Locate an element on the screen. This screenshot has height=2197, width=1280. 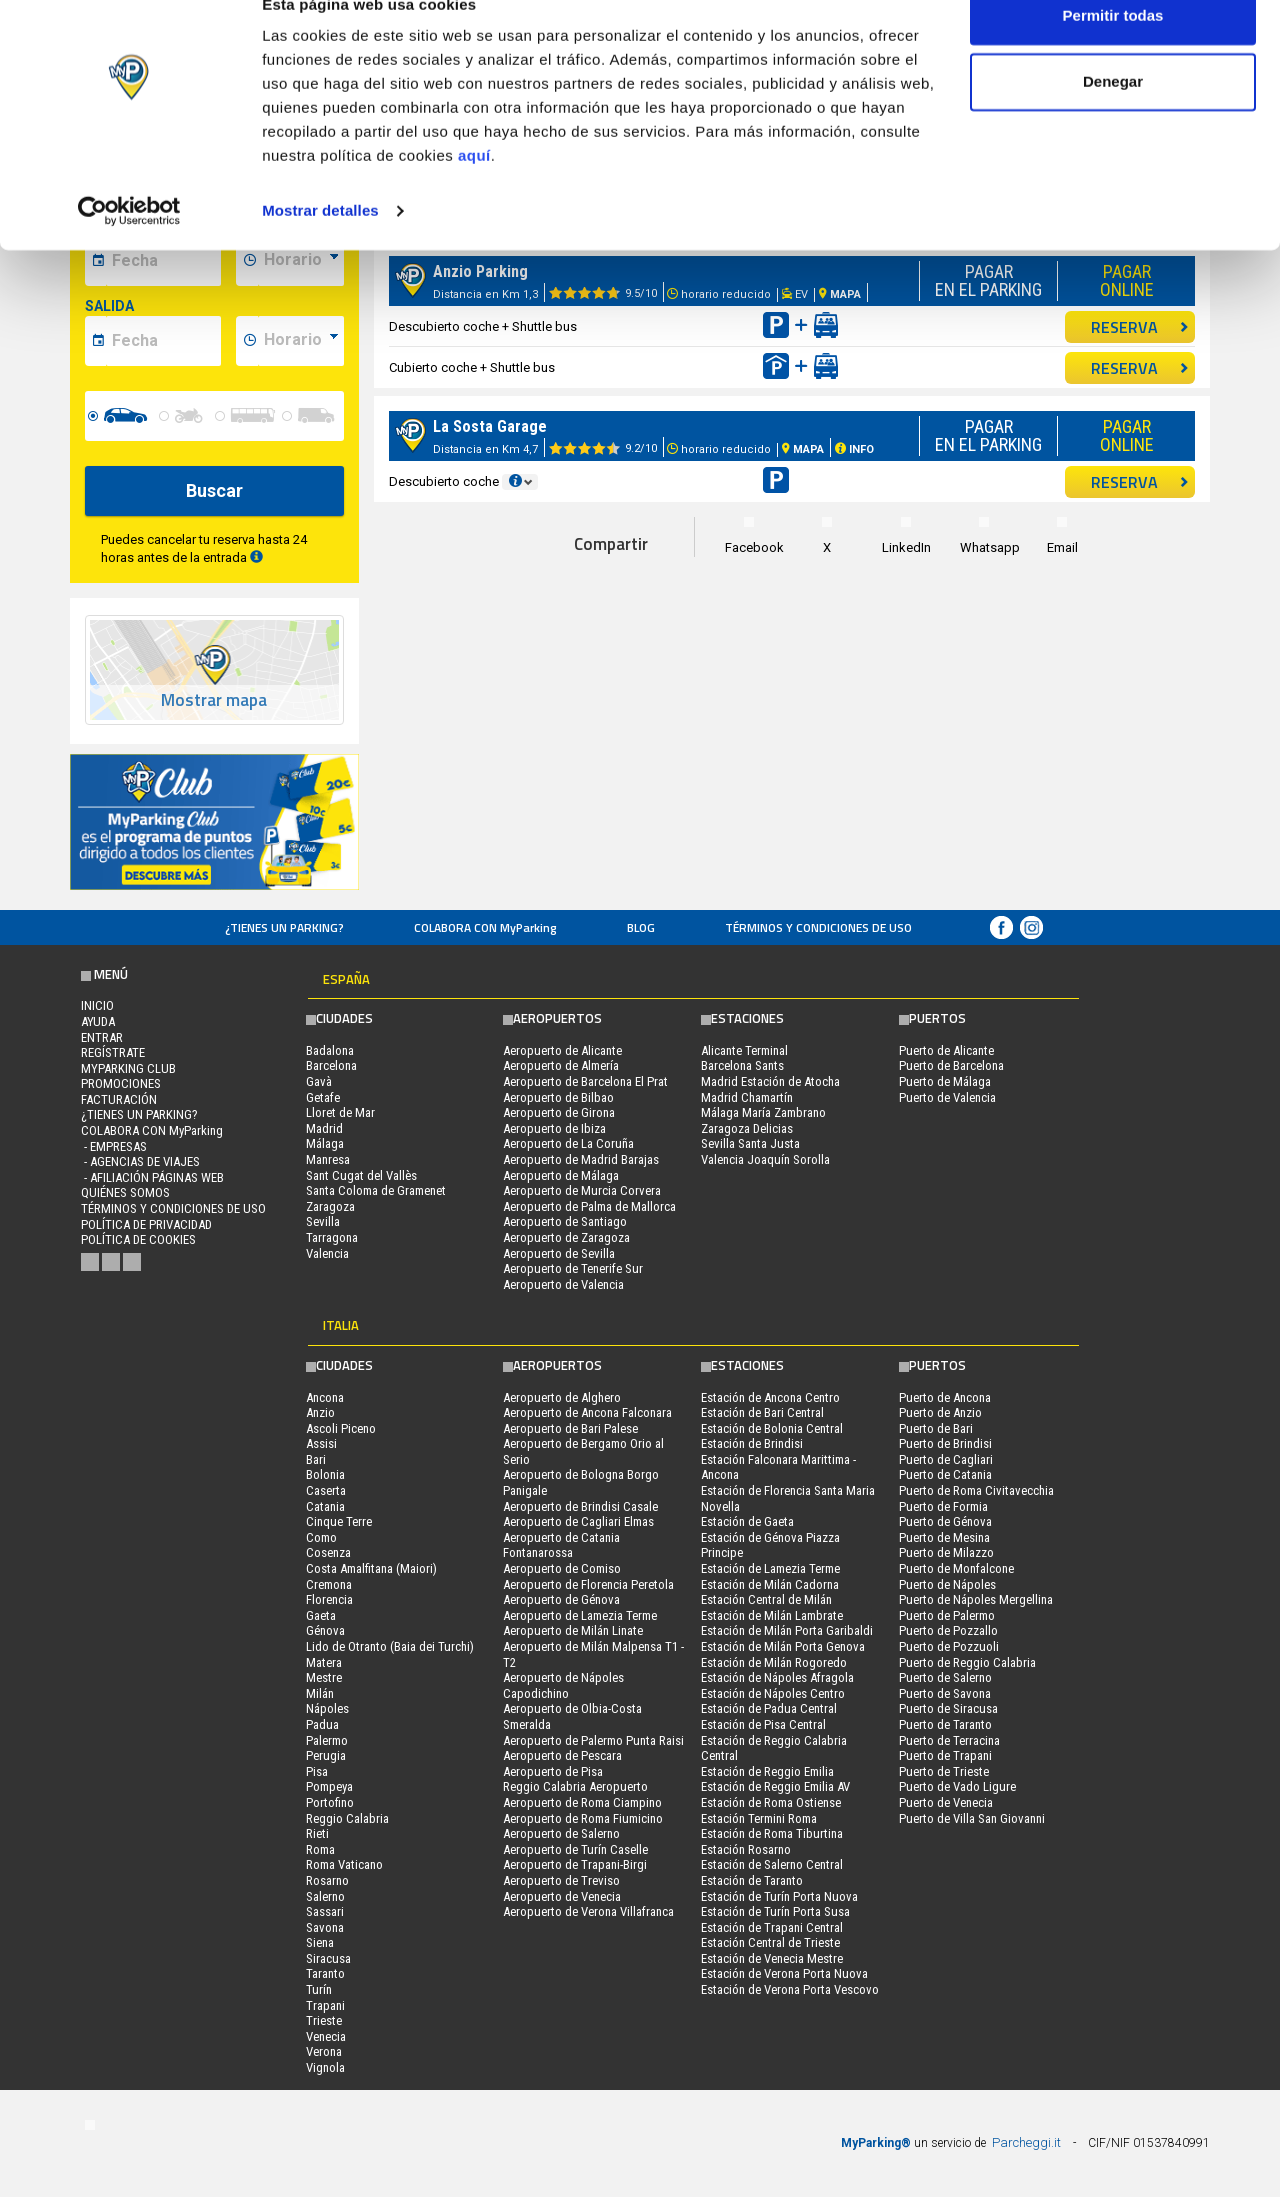
Costa Amalfitana (Maiori) is located at coordinates (371, 1568).